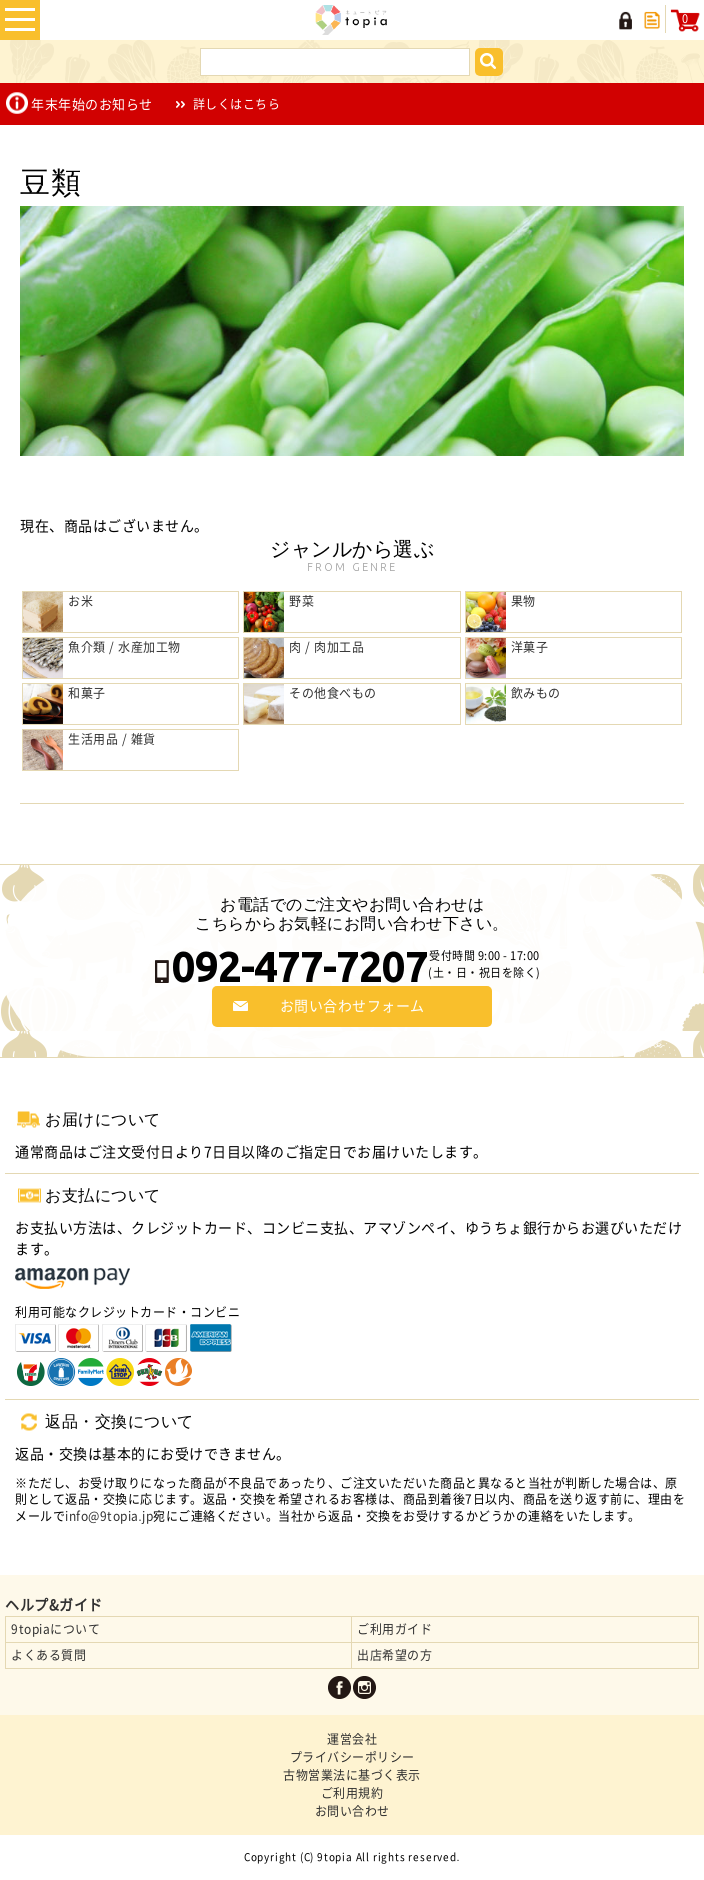  What do you see at coordinates (48, 1655) in the screenshot?
I see `よくある質問` at bounding box center [48, 1655].